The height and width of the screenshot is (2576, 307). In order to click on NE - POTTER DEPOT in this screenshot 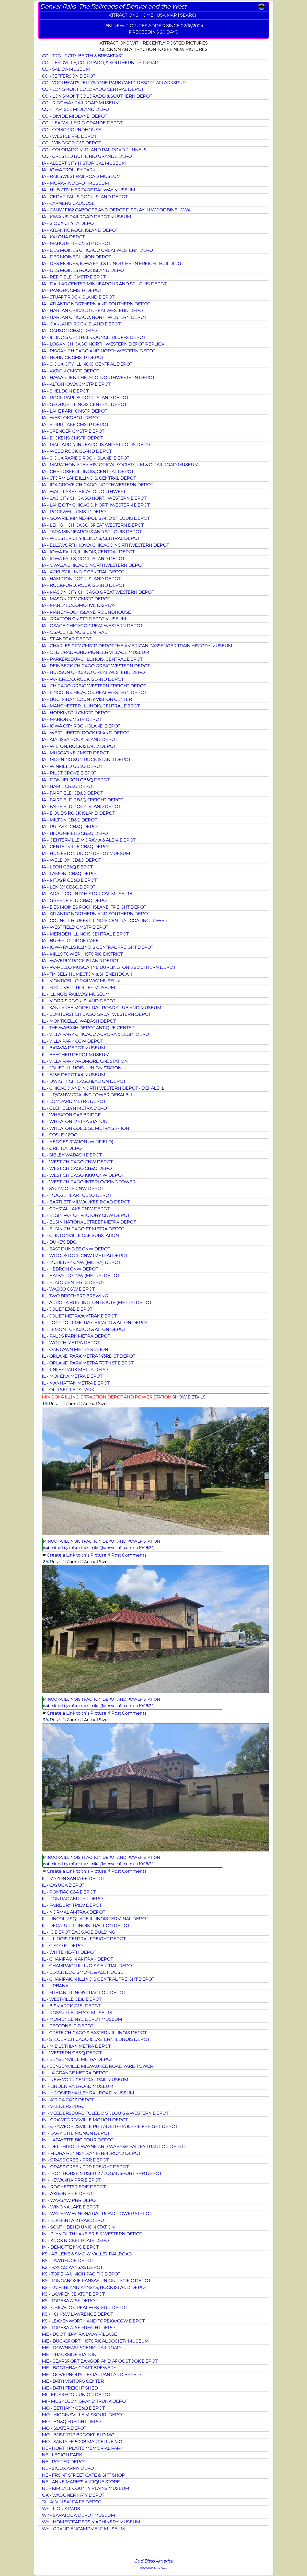, I will do `click(64, 2461)`.